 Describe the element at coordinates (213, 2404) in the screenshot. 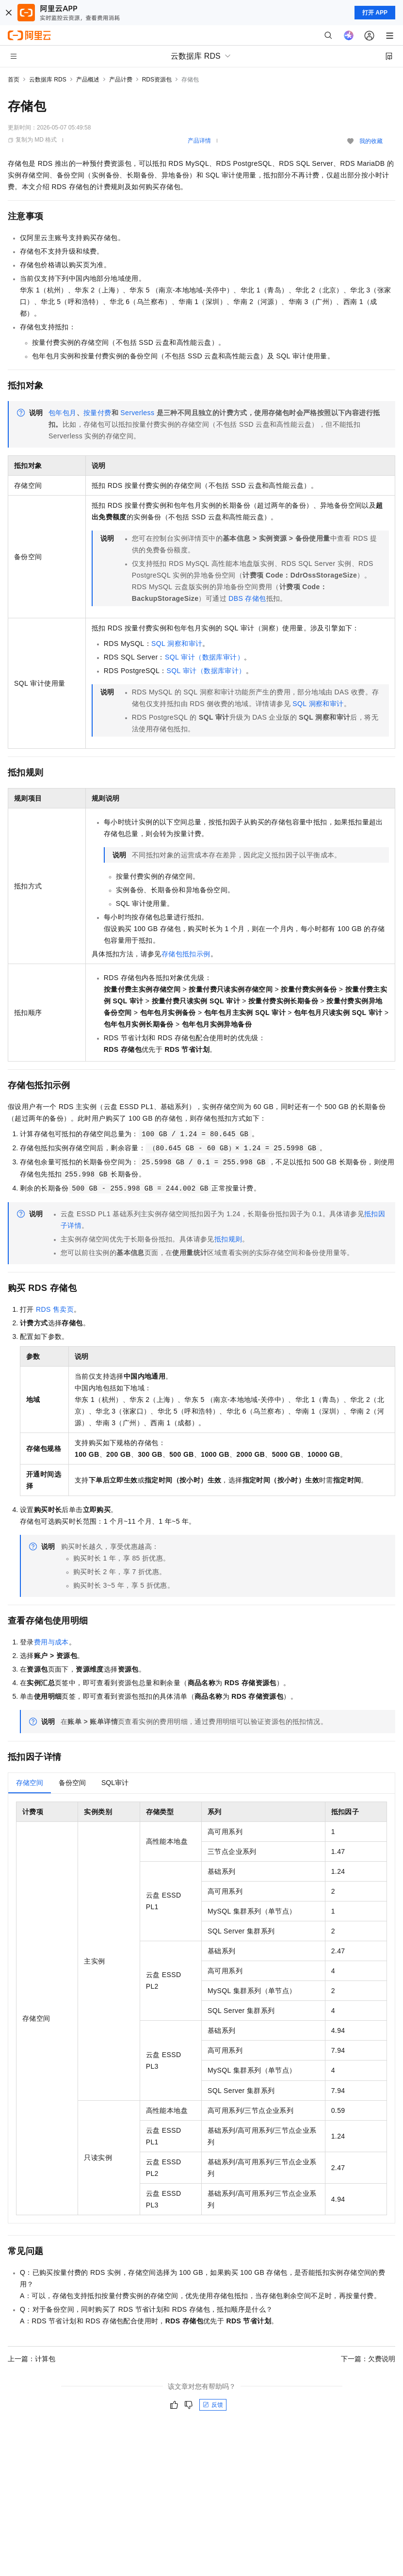

I see `反馈` at that location.